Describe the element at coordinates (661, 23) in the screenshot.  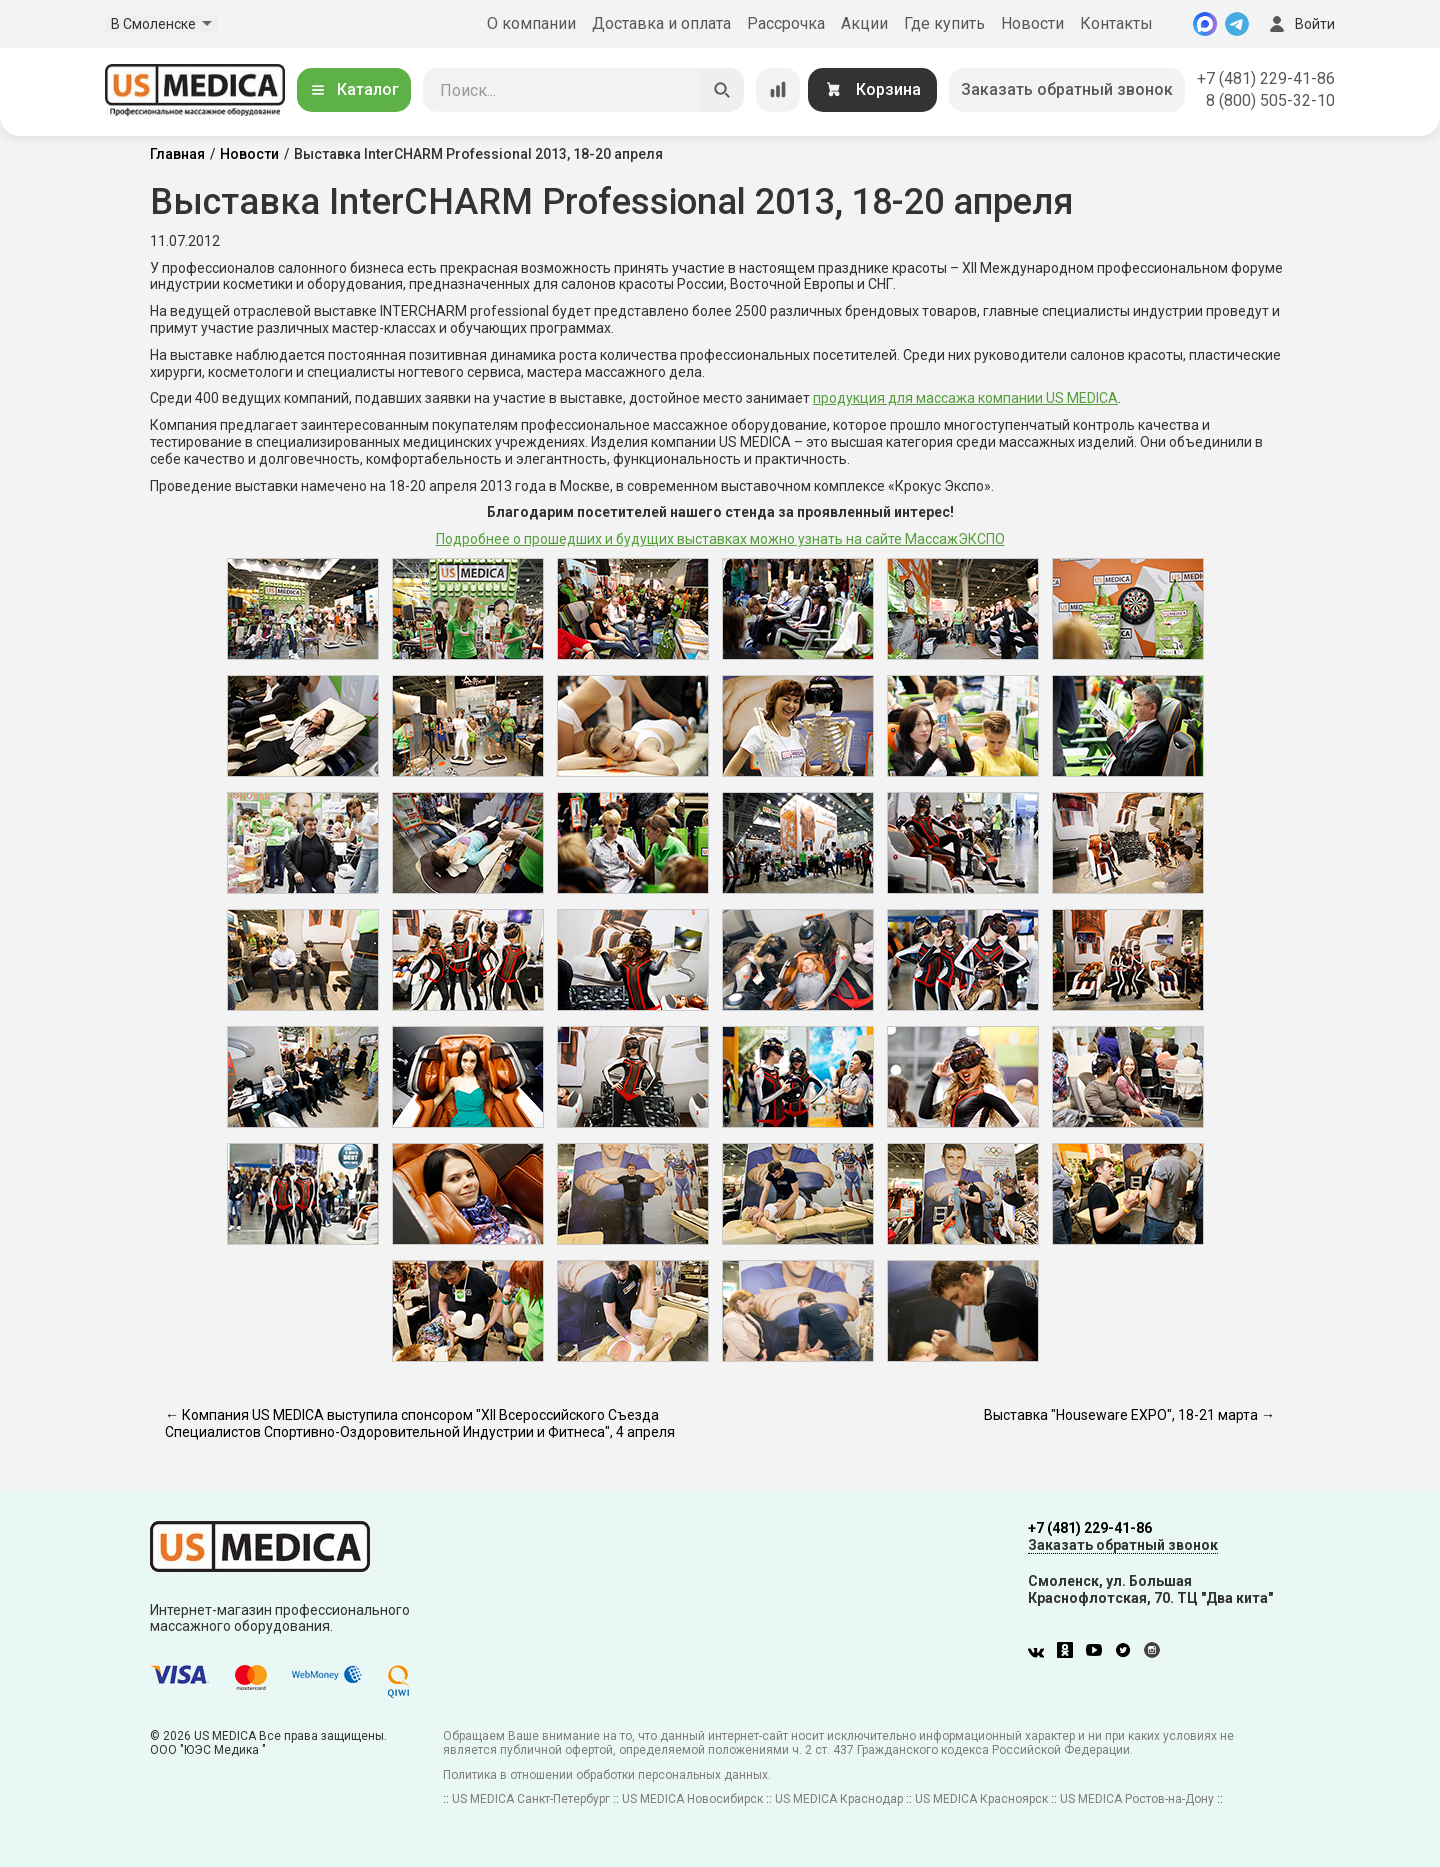
I see `Доставка и оплата` at that location.